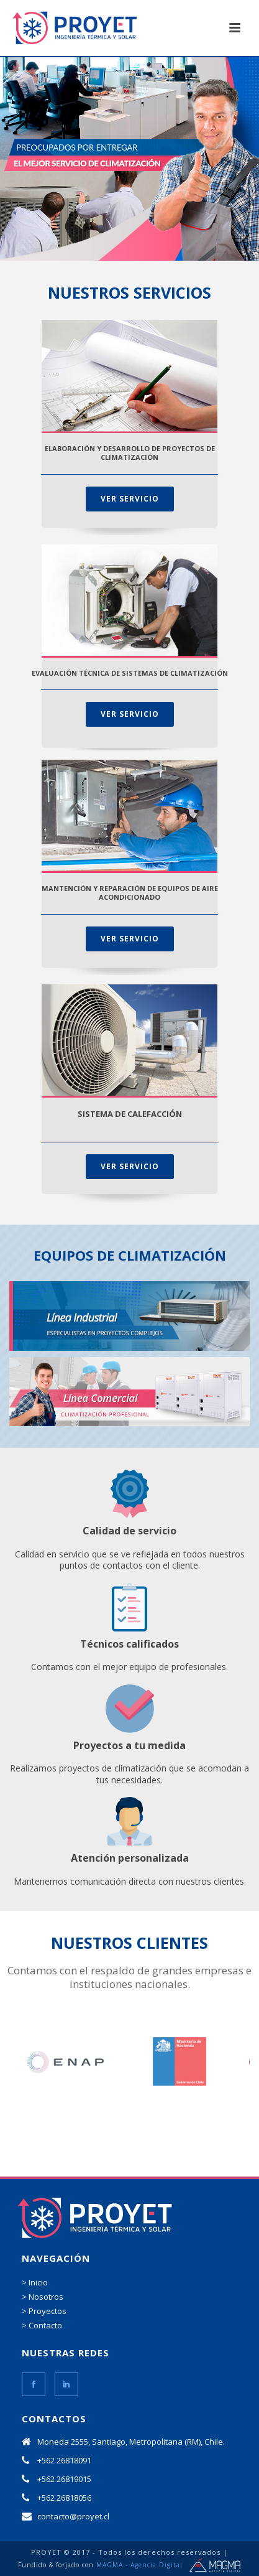 The width and height of the screenshot is (259, 2576). I want to click on > Contacto, so click(42, 2325).